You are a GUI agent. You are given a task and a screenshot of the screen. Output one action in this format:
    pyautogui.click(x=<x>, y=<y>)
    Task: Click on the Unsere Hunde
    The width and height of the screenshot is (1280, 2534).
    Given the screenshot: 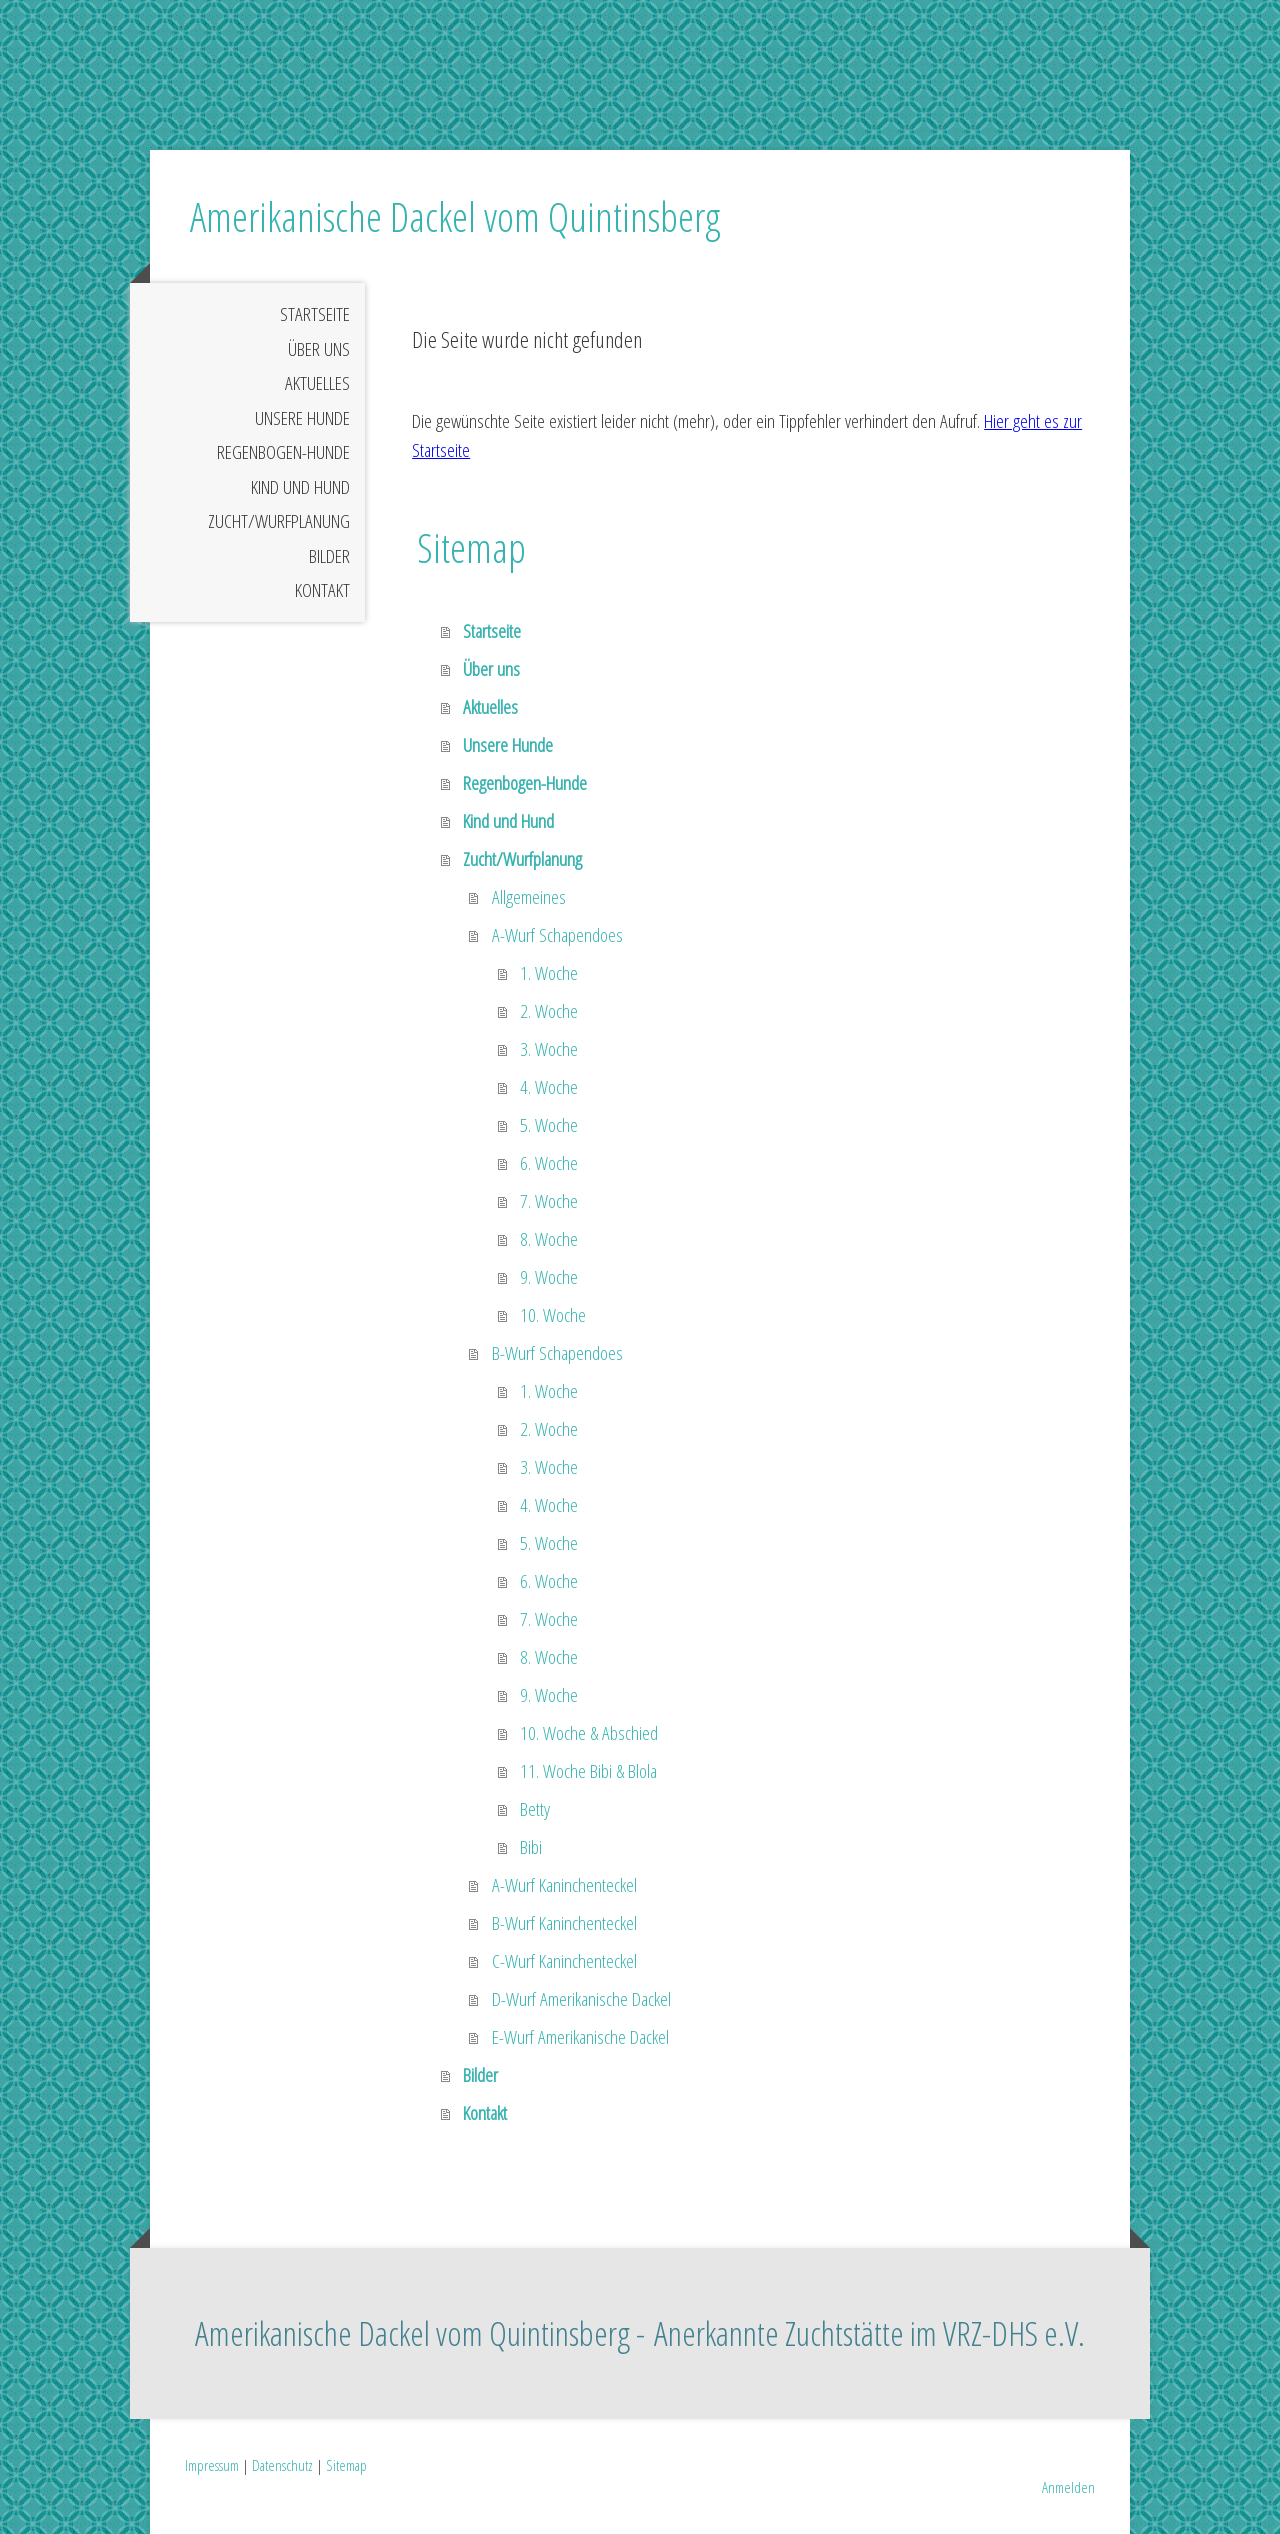 What is the action you would take?
    pyautogui.click(x=302, y=418)
    